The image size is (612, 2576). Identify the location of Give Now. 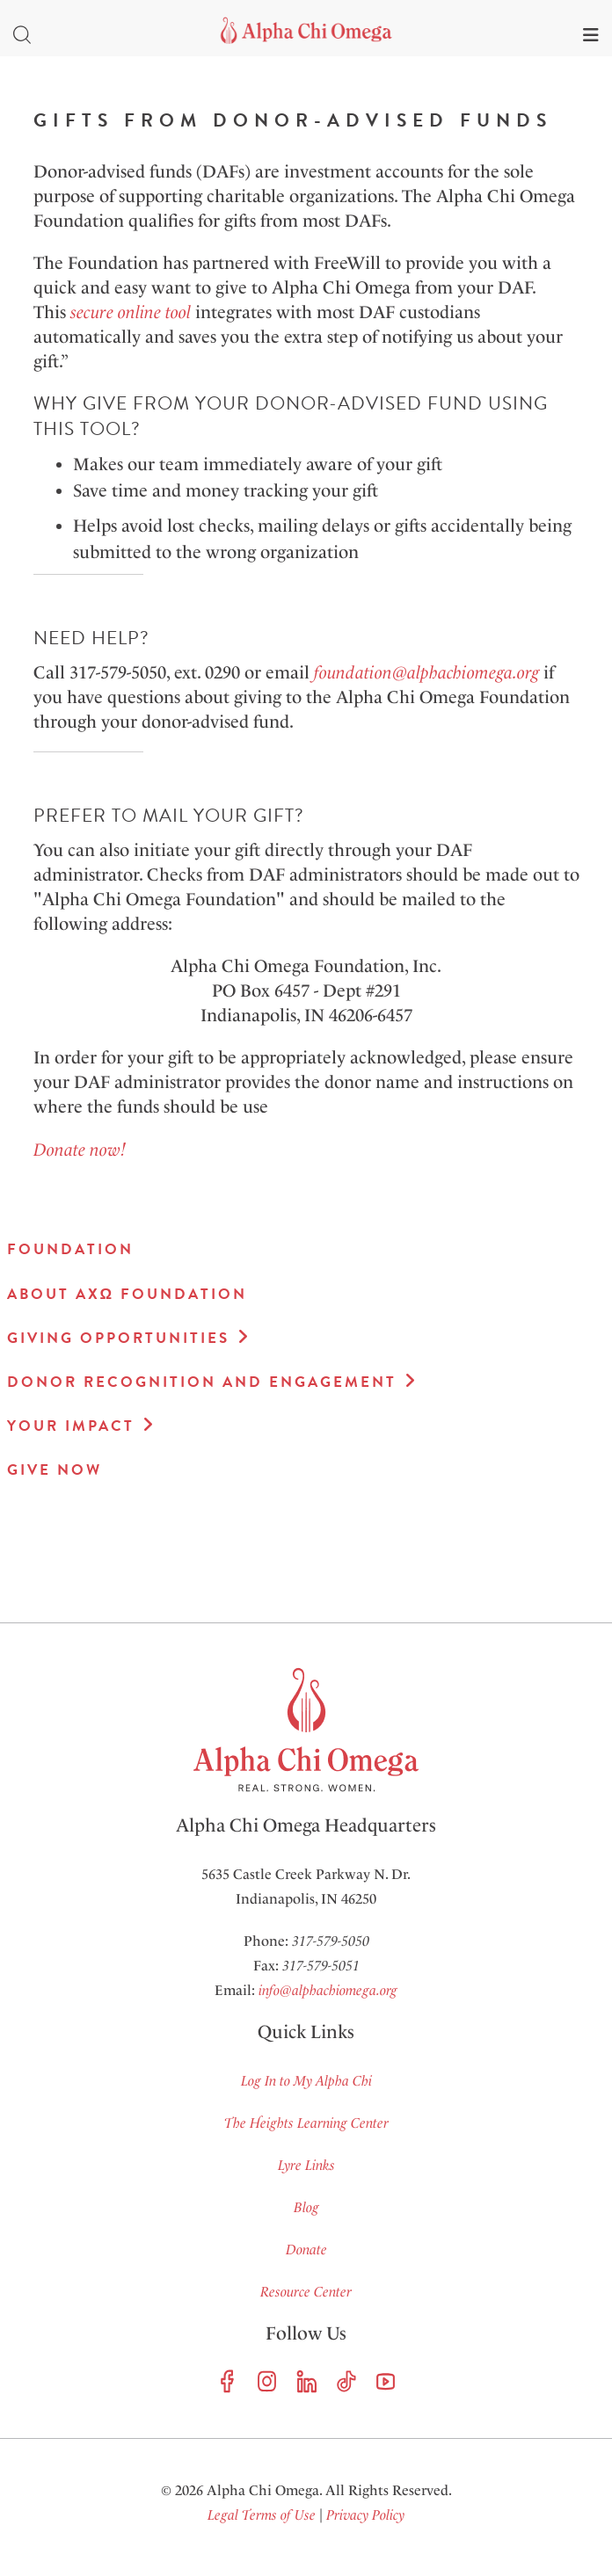
(54, 1470).